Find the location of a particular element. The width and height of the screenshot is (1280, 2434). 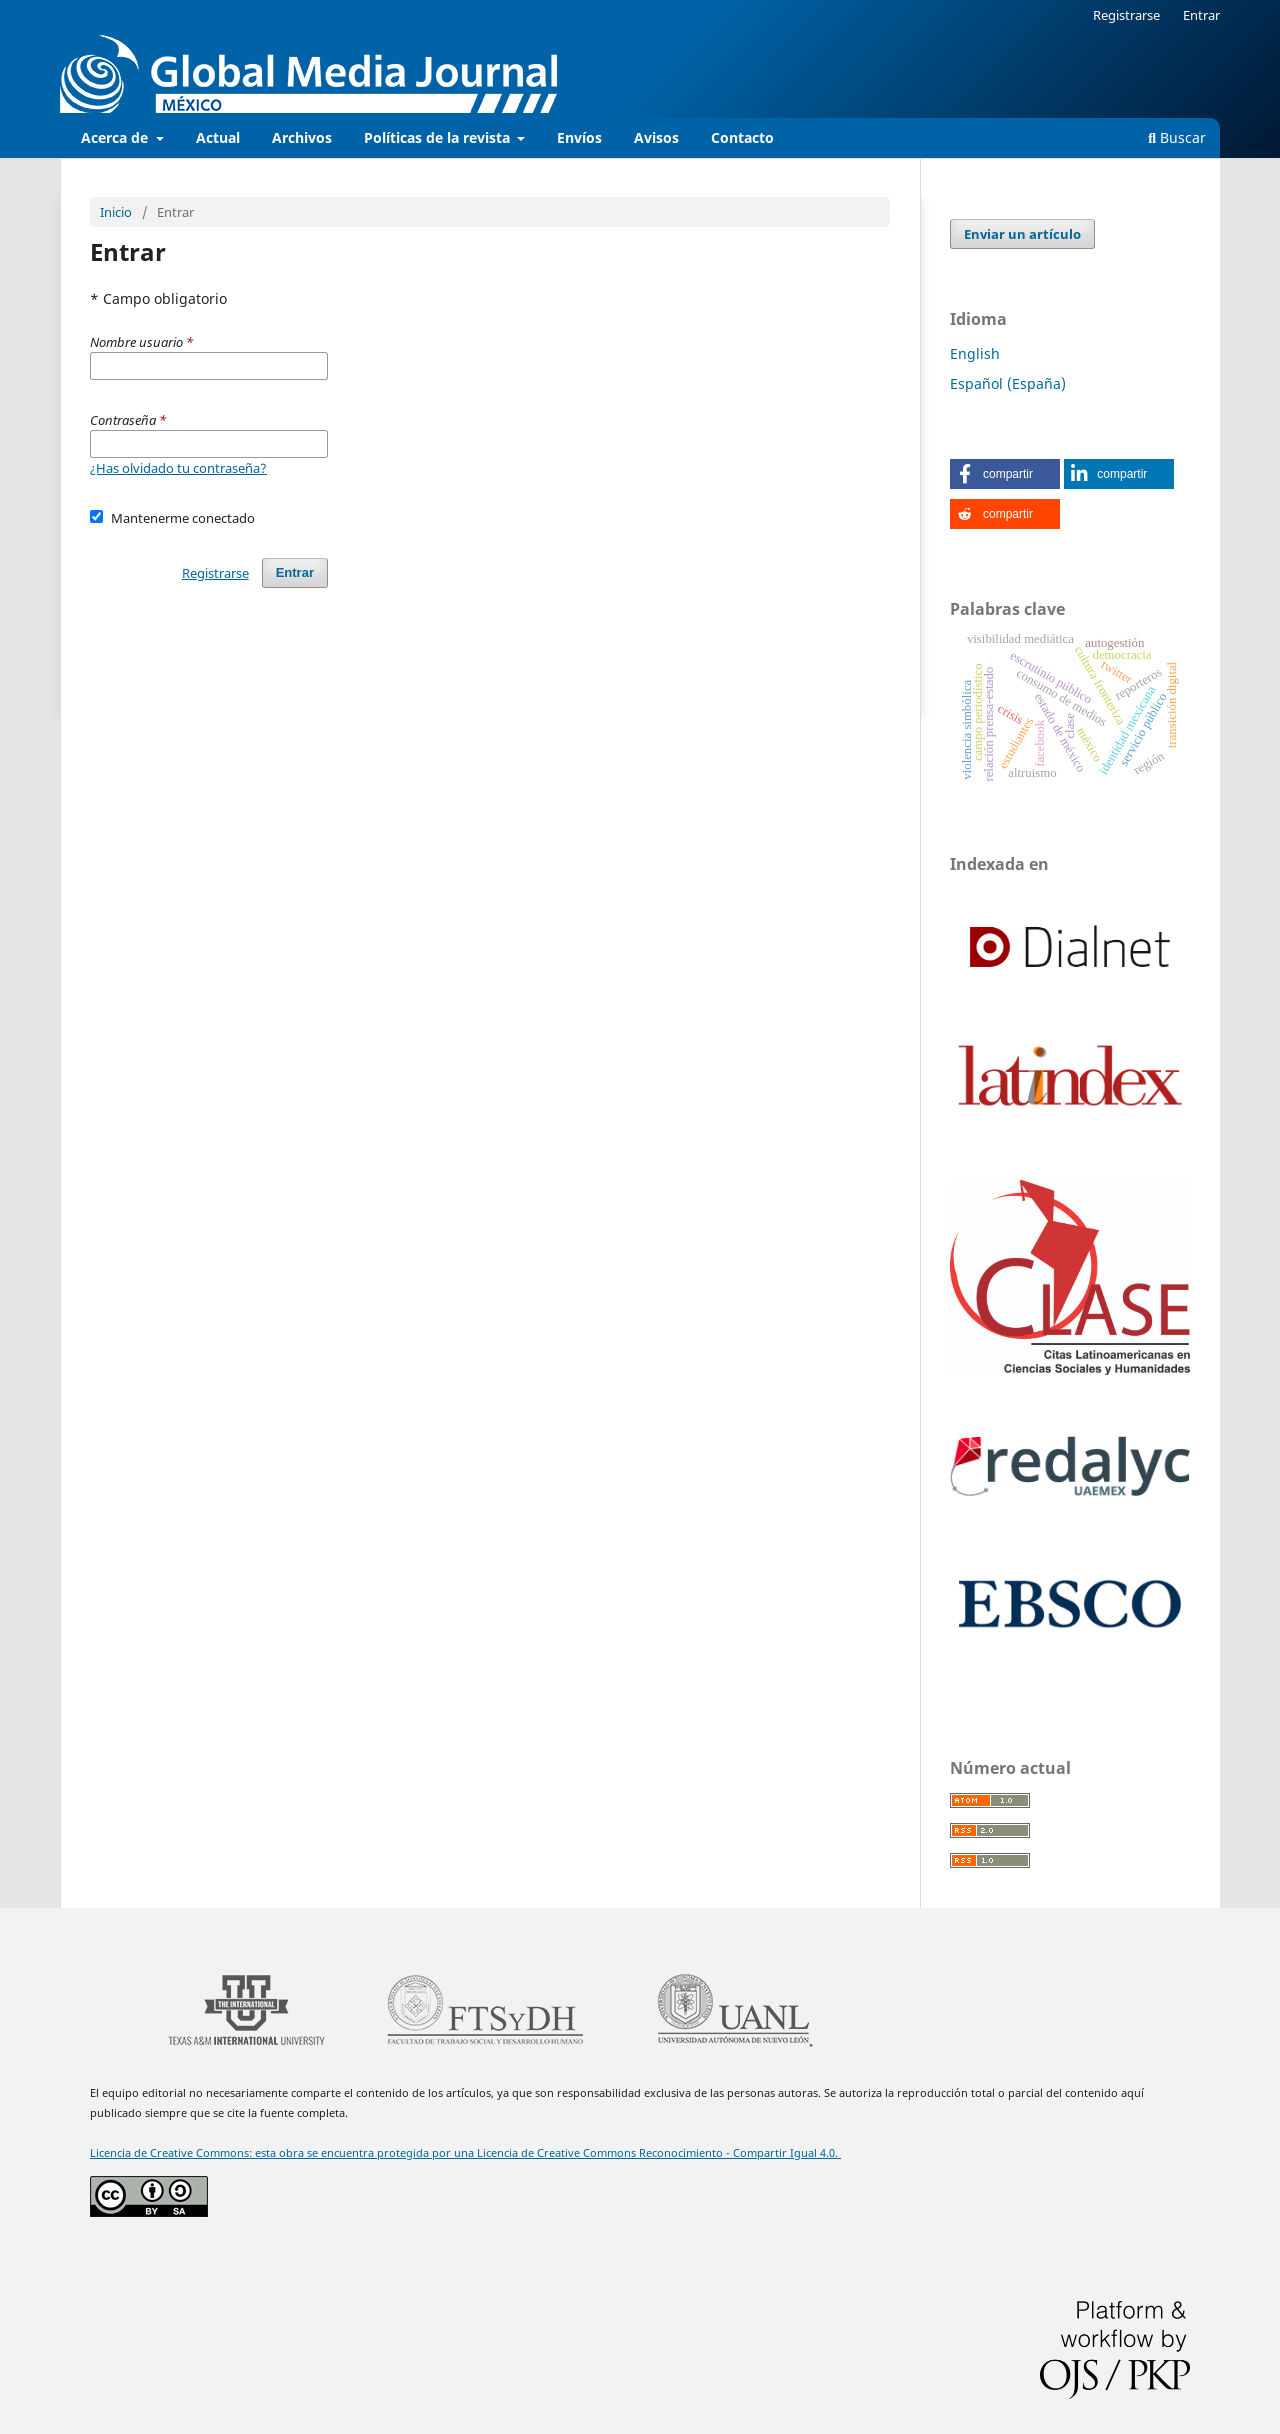

Español (España) is located at coordinates (1008, 383).